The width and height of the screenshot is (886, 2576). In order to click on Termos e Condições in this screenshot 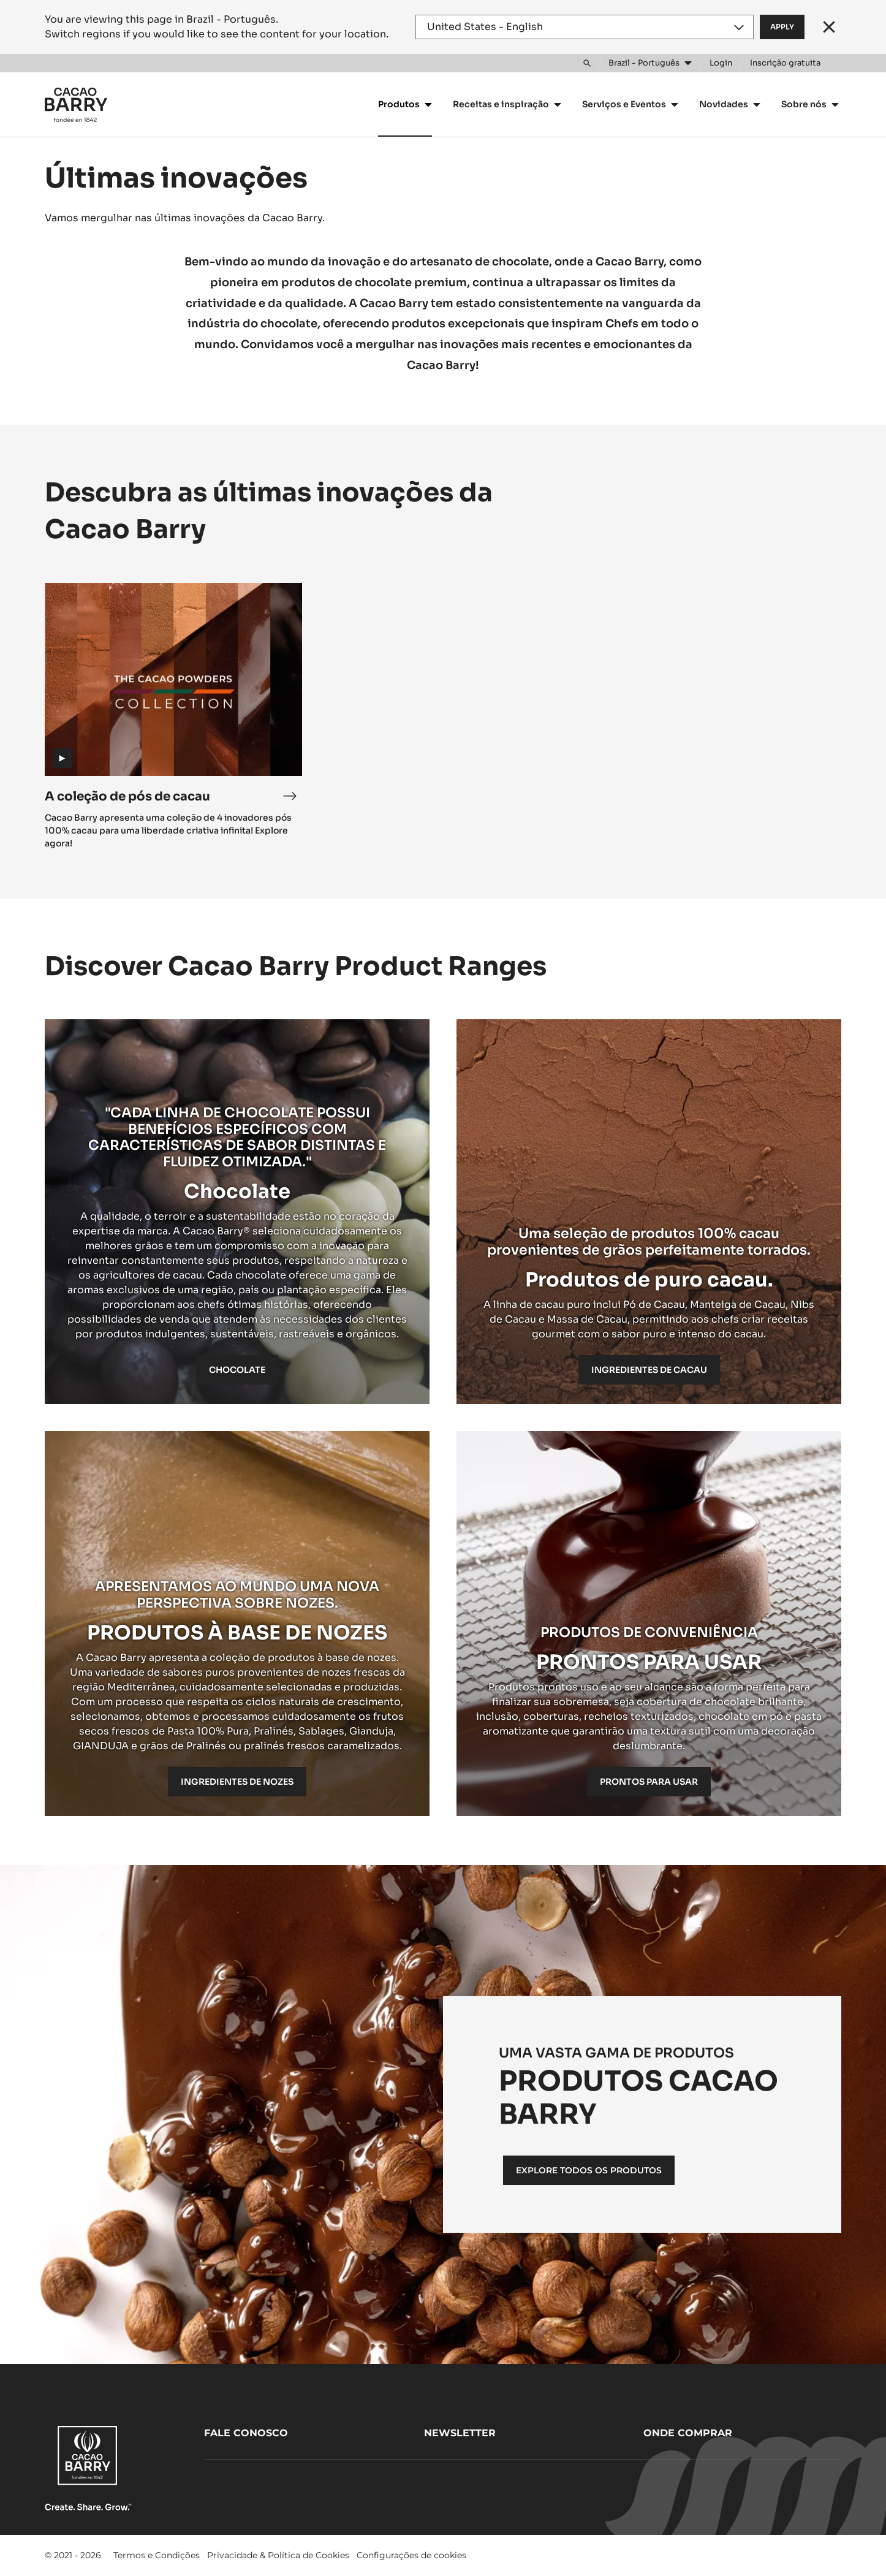, I will do `click(156, 2555)`.